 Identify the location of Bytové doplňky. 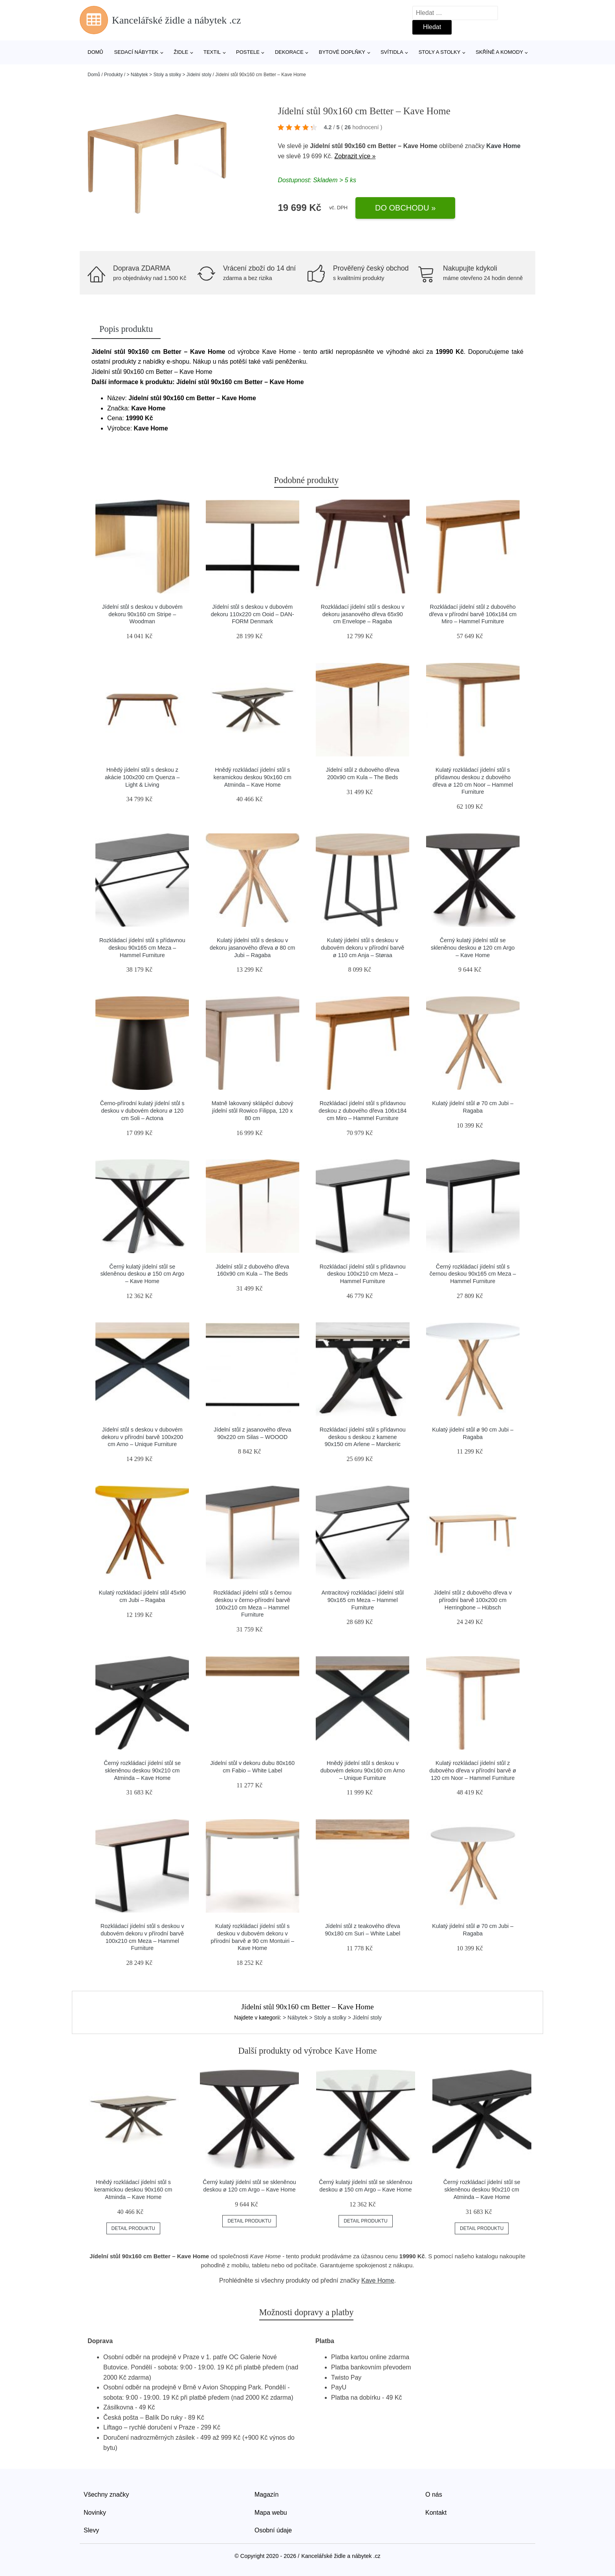
(342, 52).